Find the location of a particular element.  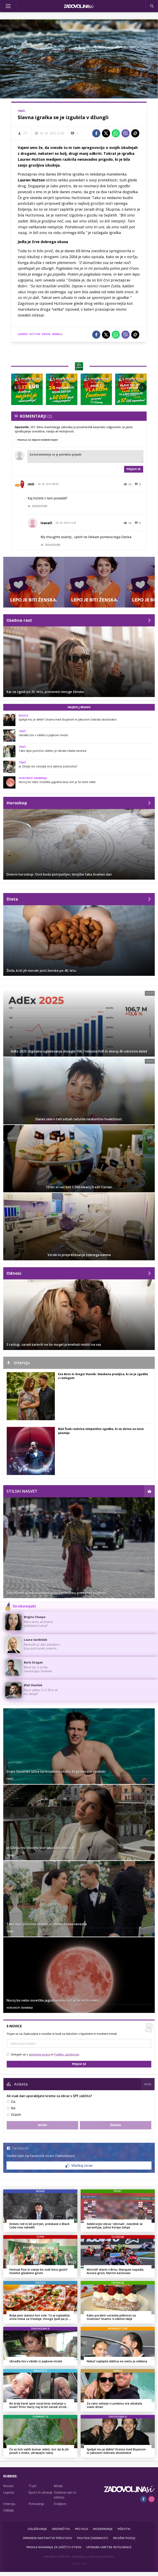

Prijavi se is located at coordinates (134, 469).